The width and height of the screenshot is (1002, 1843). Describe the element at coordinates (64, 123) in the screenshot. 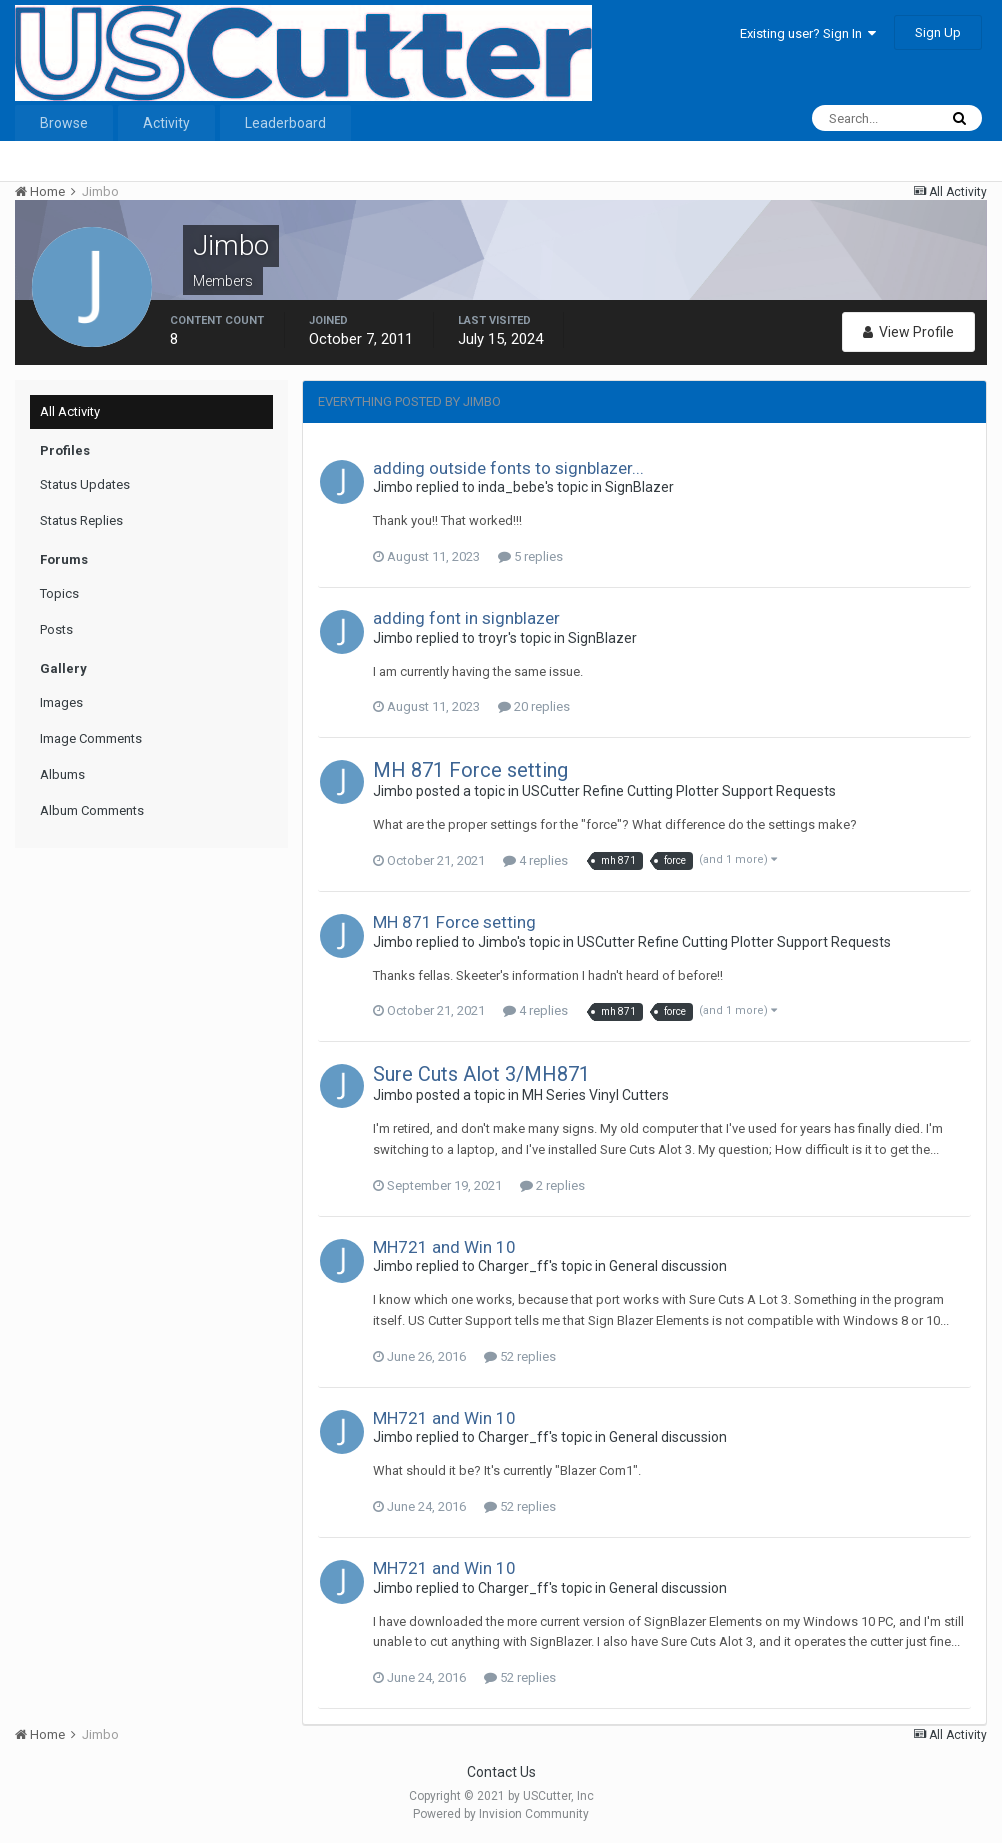

I see `Browse` at that location.